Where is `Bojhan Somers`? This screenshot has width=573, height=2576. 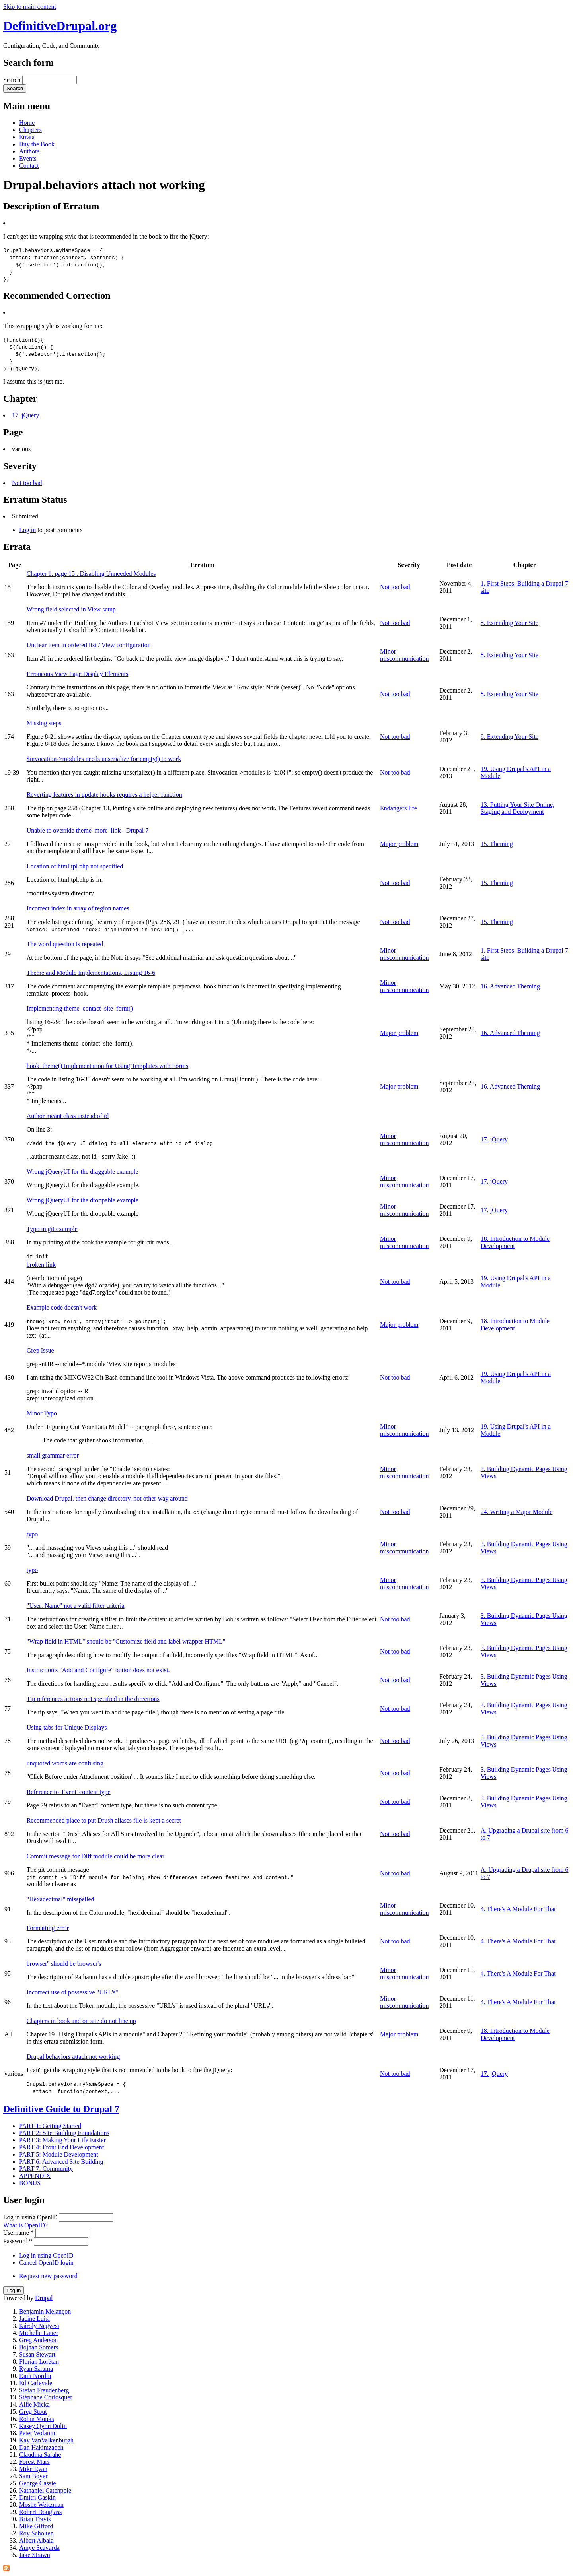
Bojhan Somers is located at coordinates (38, 2347).